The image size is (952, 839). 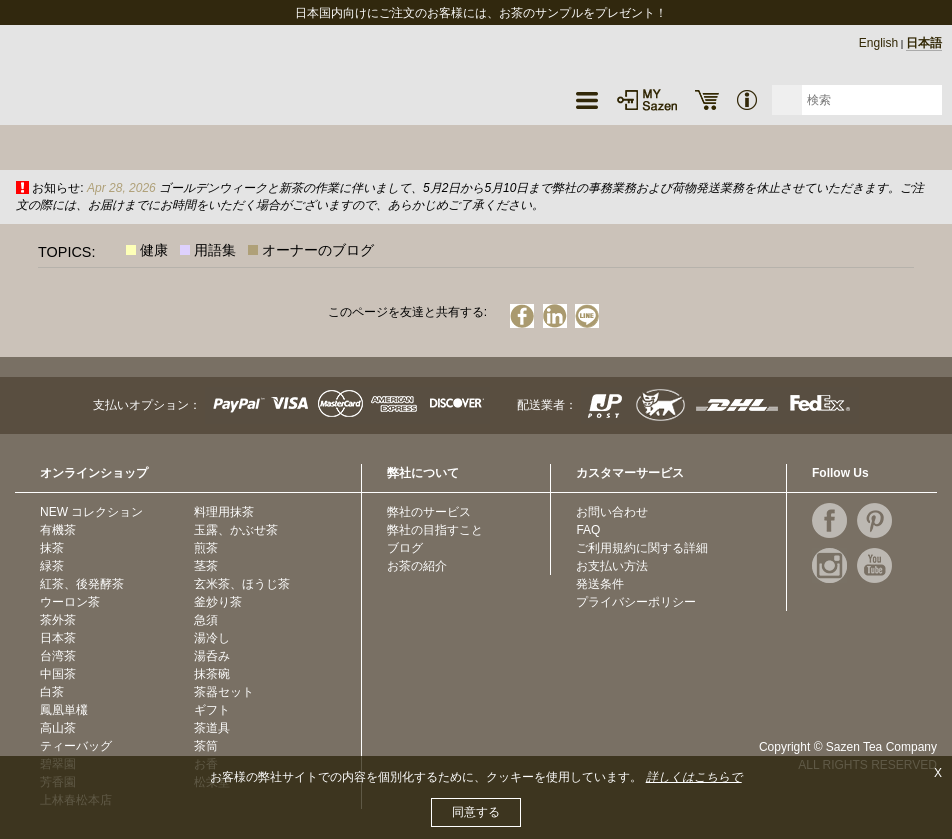 What do you see at coordinates (212, 638) in the screenshot?
I see `湯冷し` at bounding box center [212, 638].